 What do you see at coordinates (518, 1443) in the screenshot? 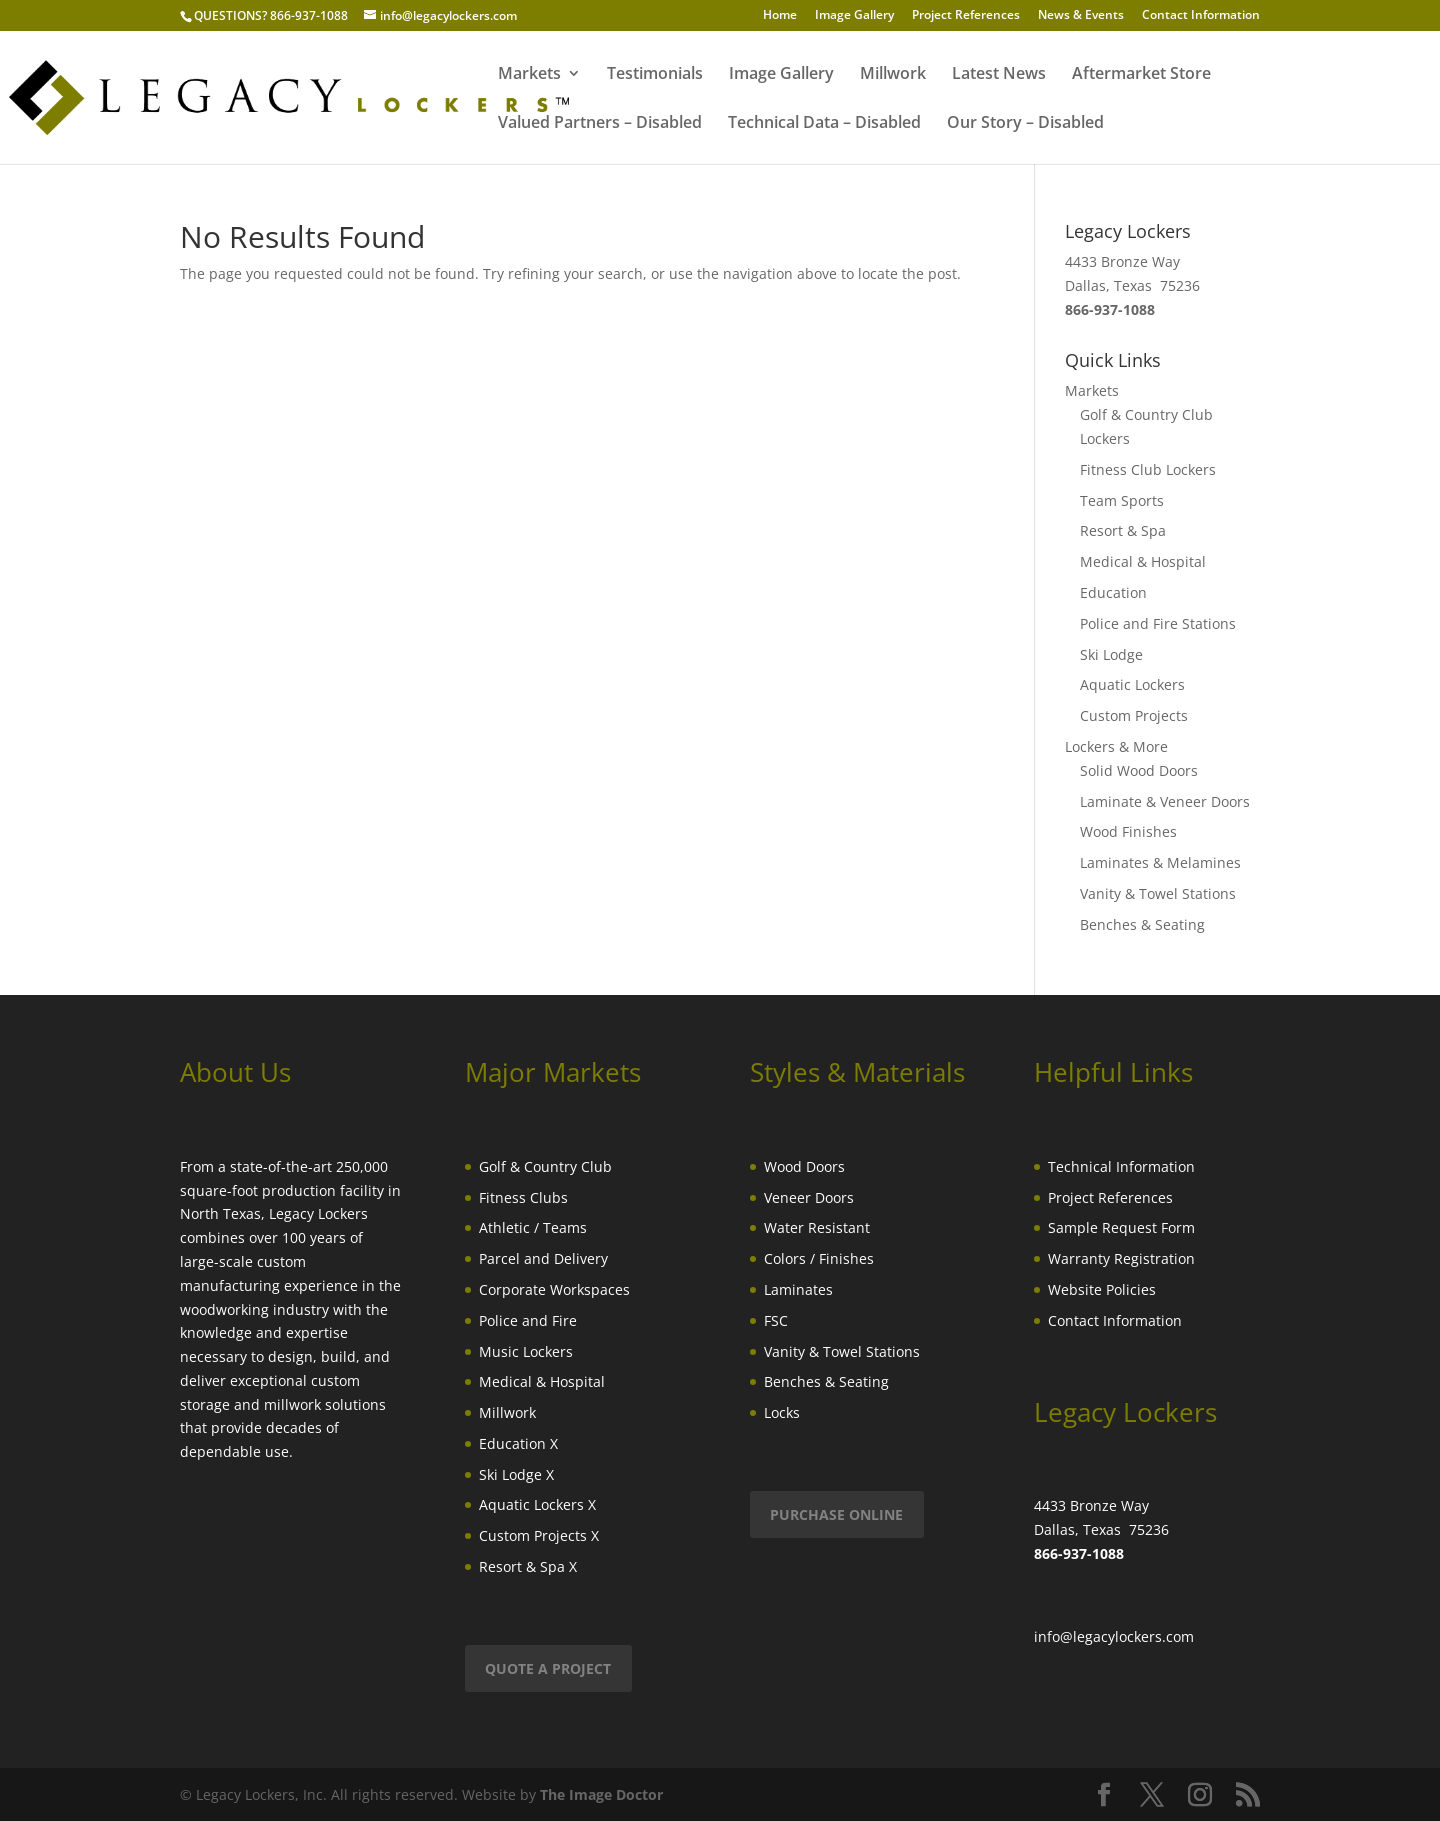
I see `Education X` at bounding box center [518, 1443].